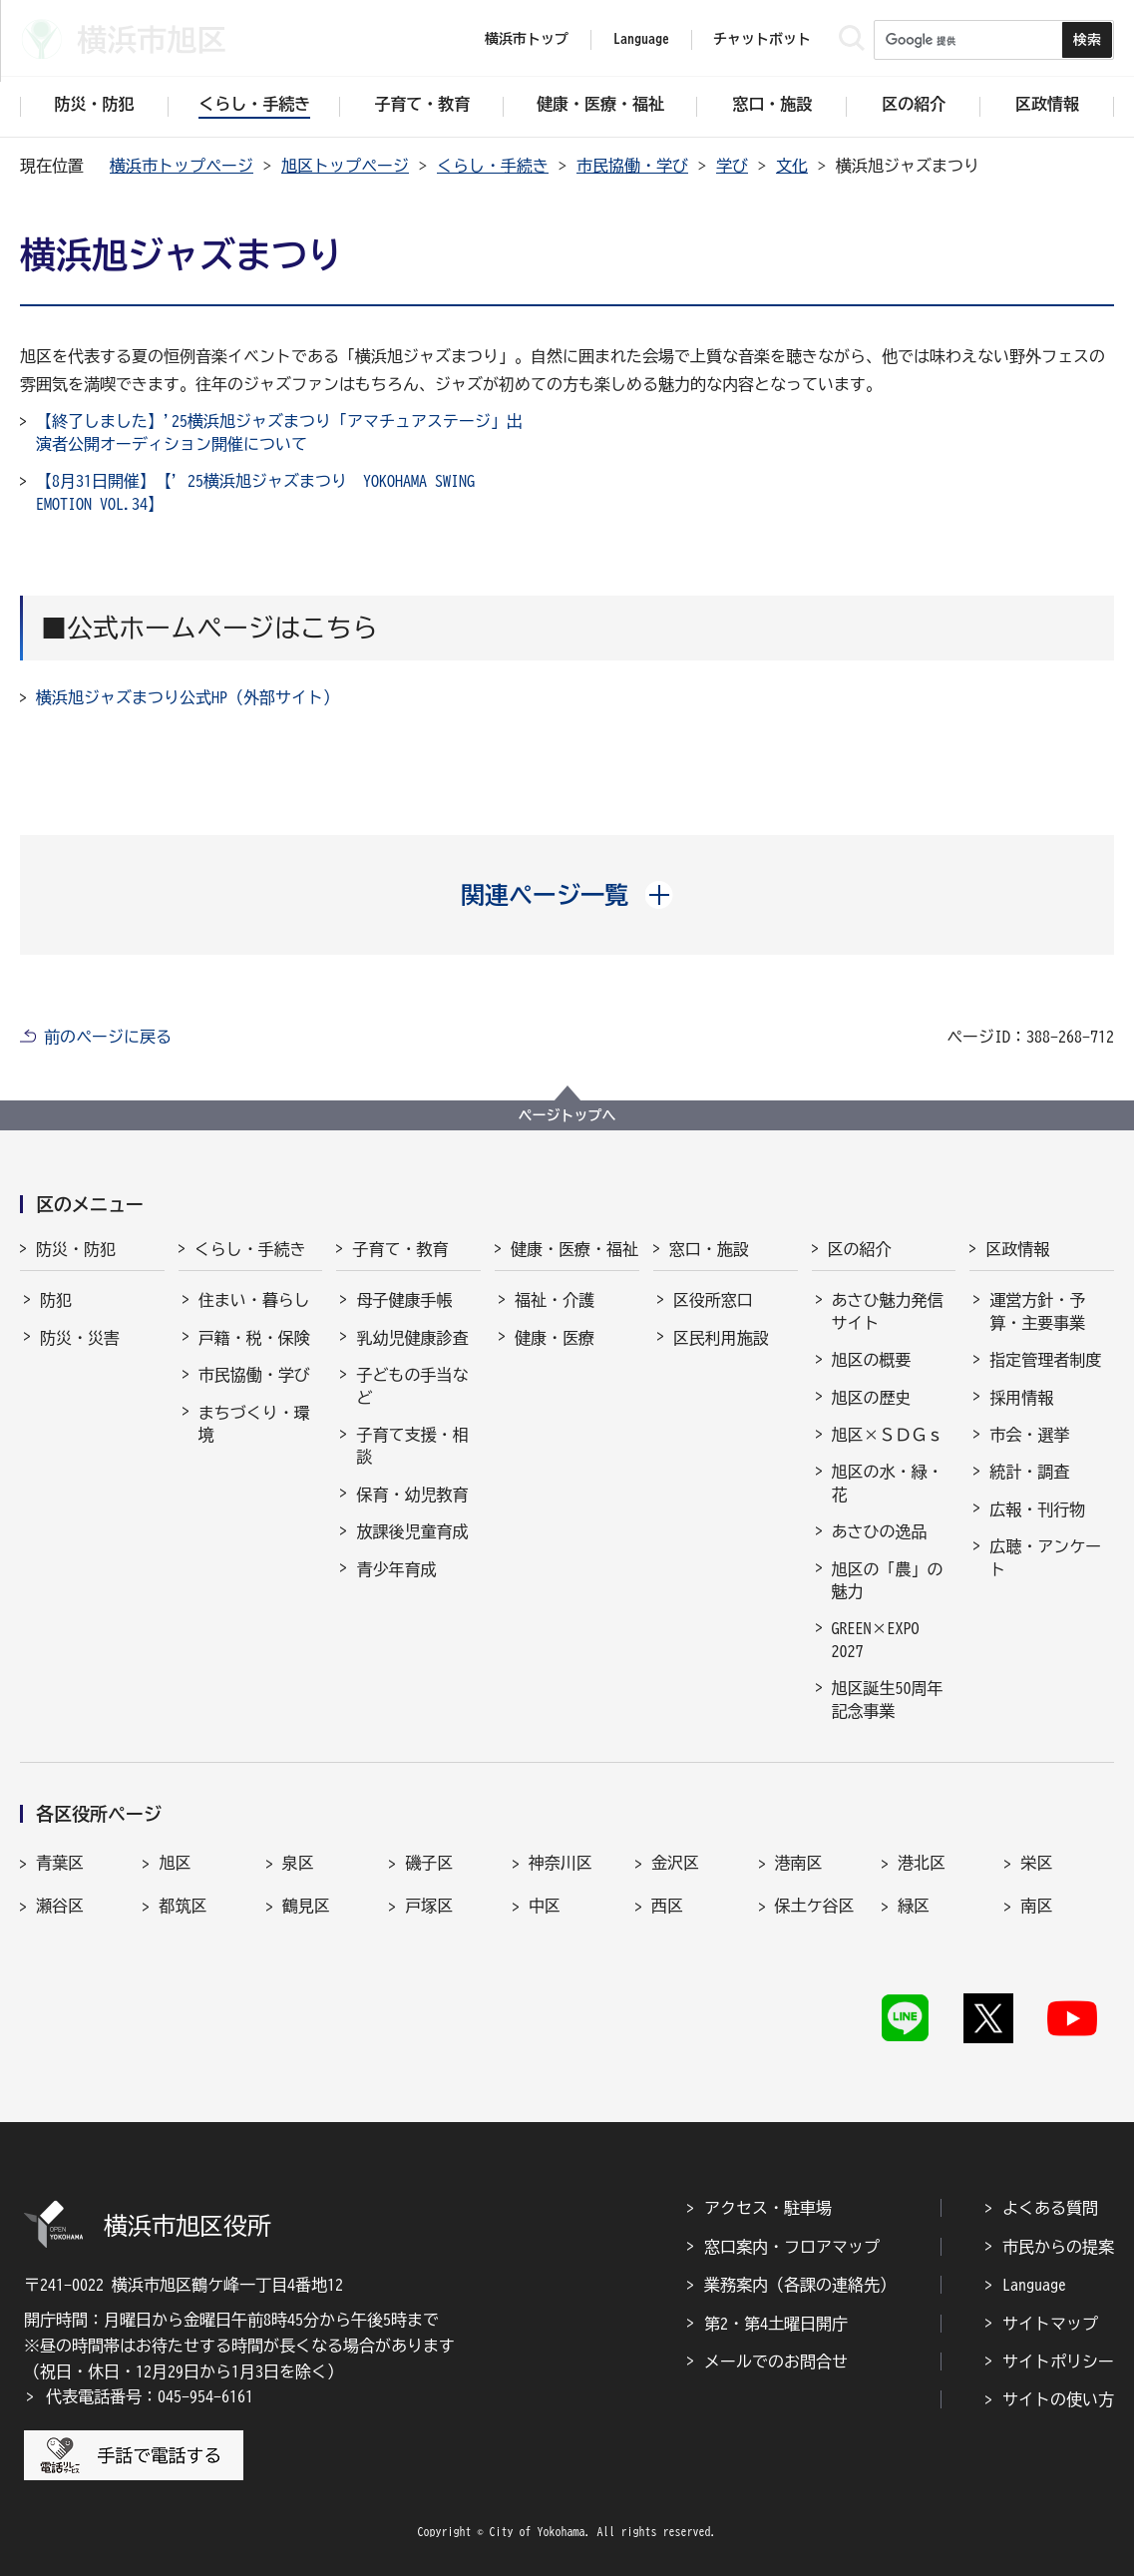 This screenshot has width=1134, height=2576. Describe the element at coordinates (187, 697) in the screenshot. I see `横浜旭ジャズまつり公式HP（外部サイト）` at that location.